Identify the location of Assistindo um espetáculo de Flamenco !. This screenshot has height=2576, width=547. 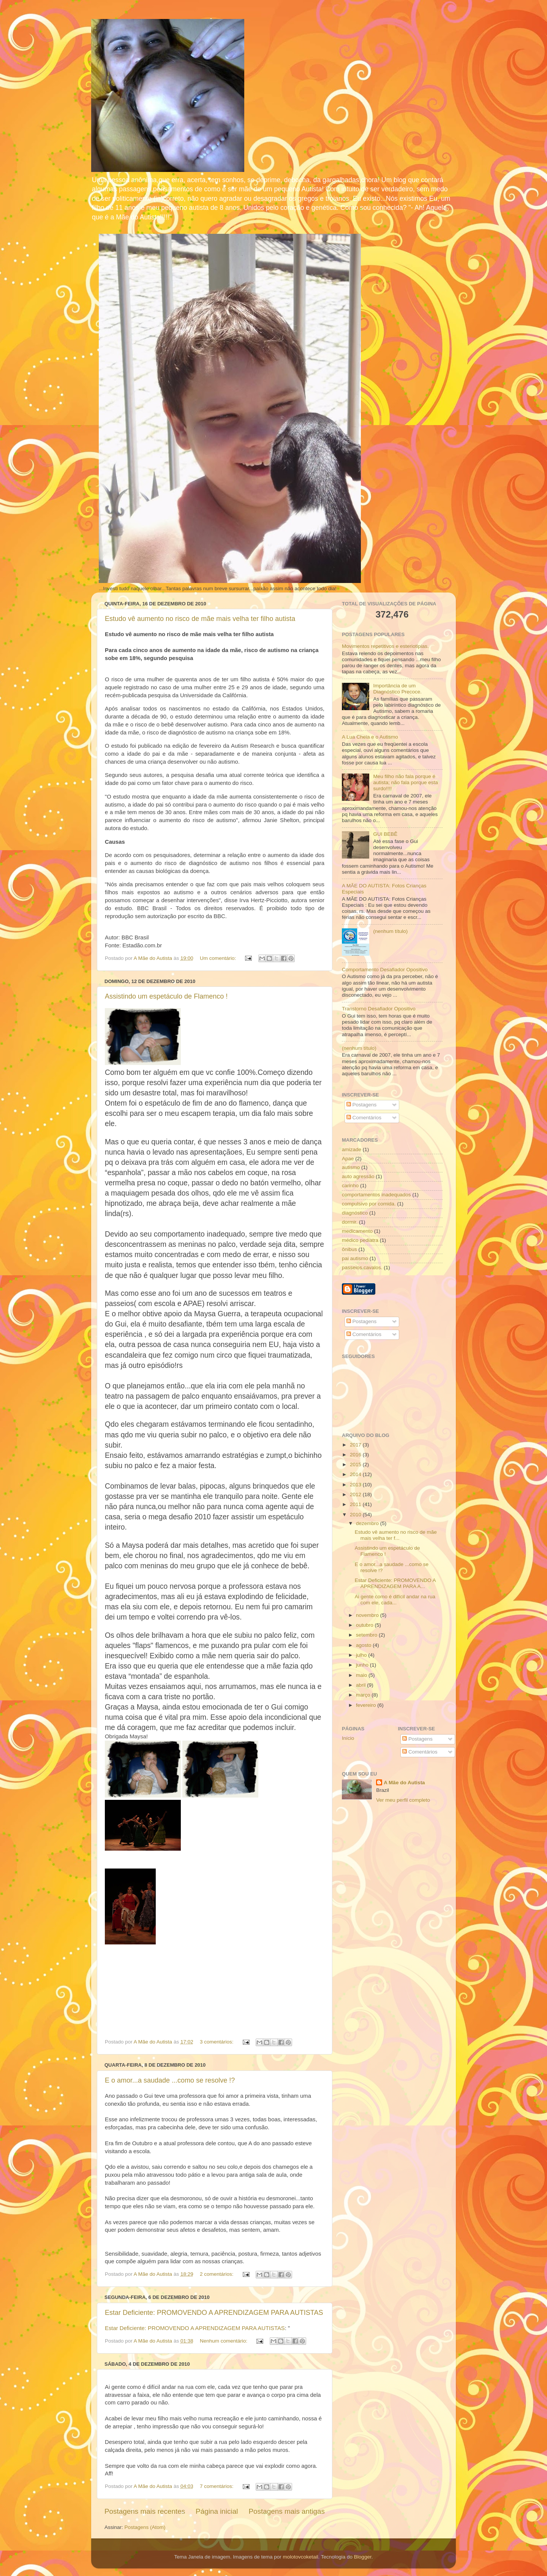
(166, 996).